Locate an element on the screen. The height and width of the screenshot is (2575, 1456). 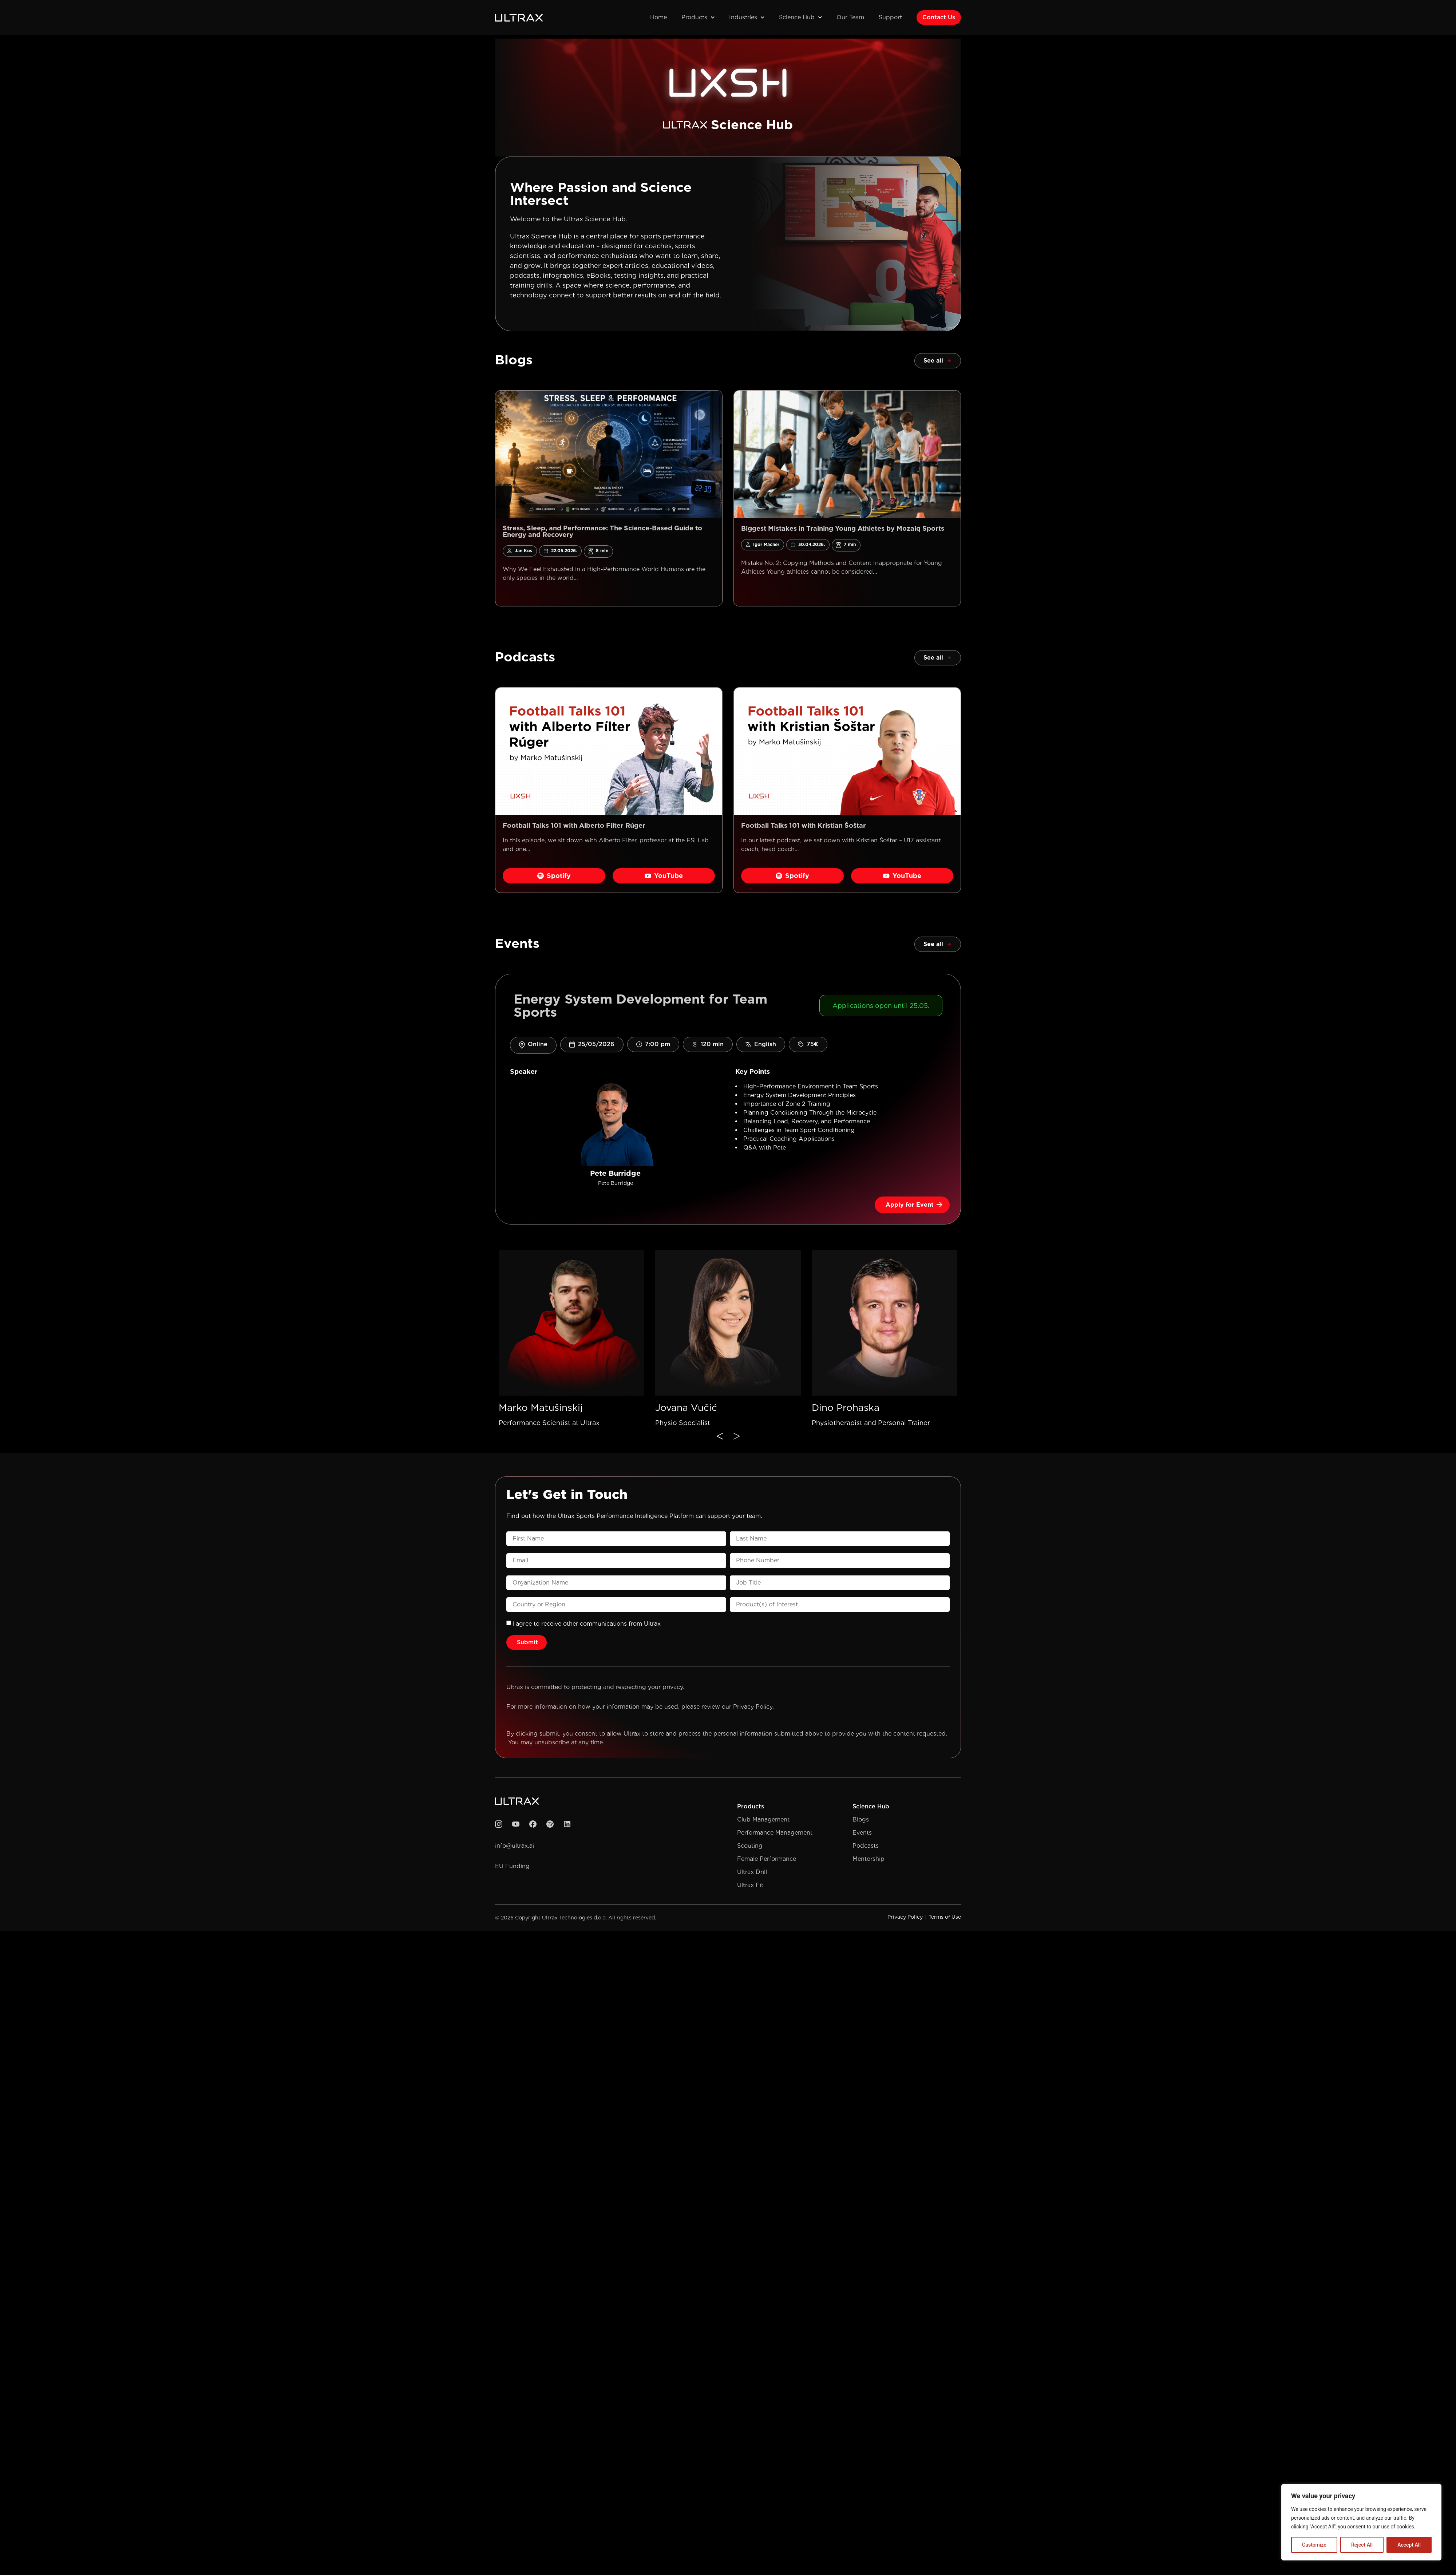
info@ultrax.ai is located at coordinates (514, 1845).